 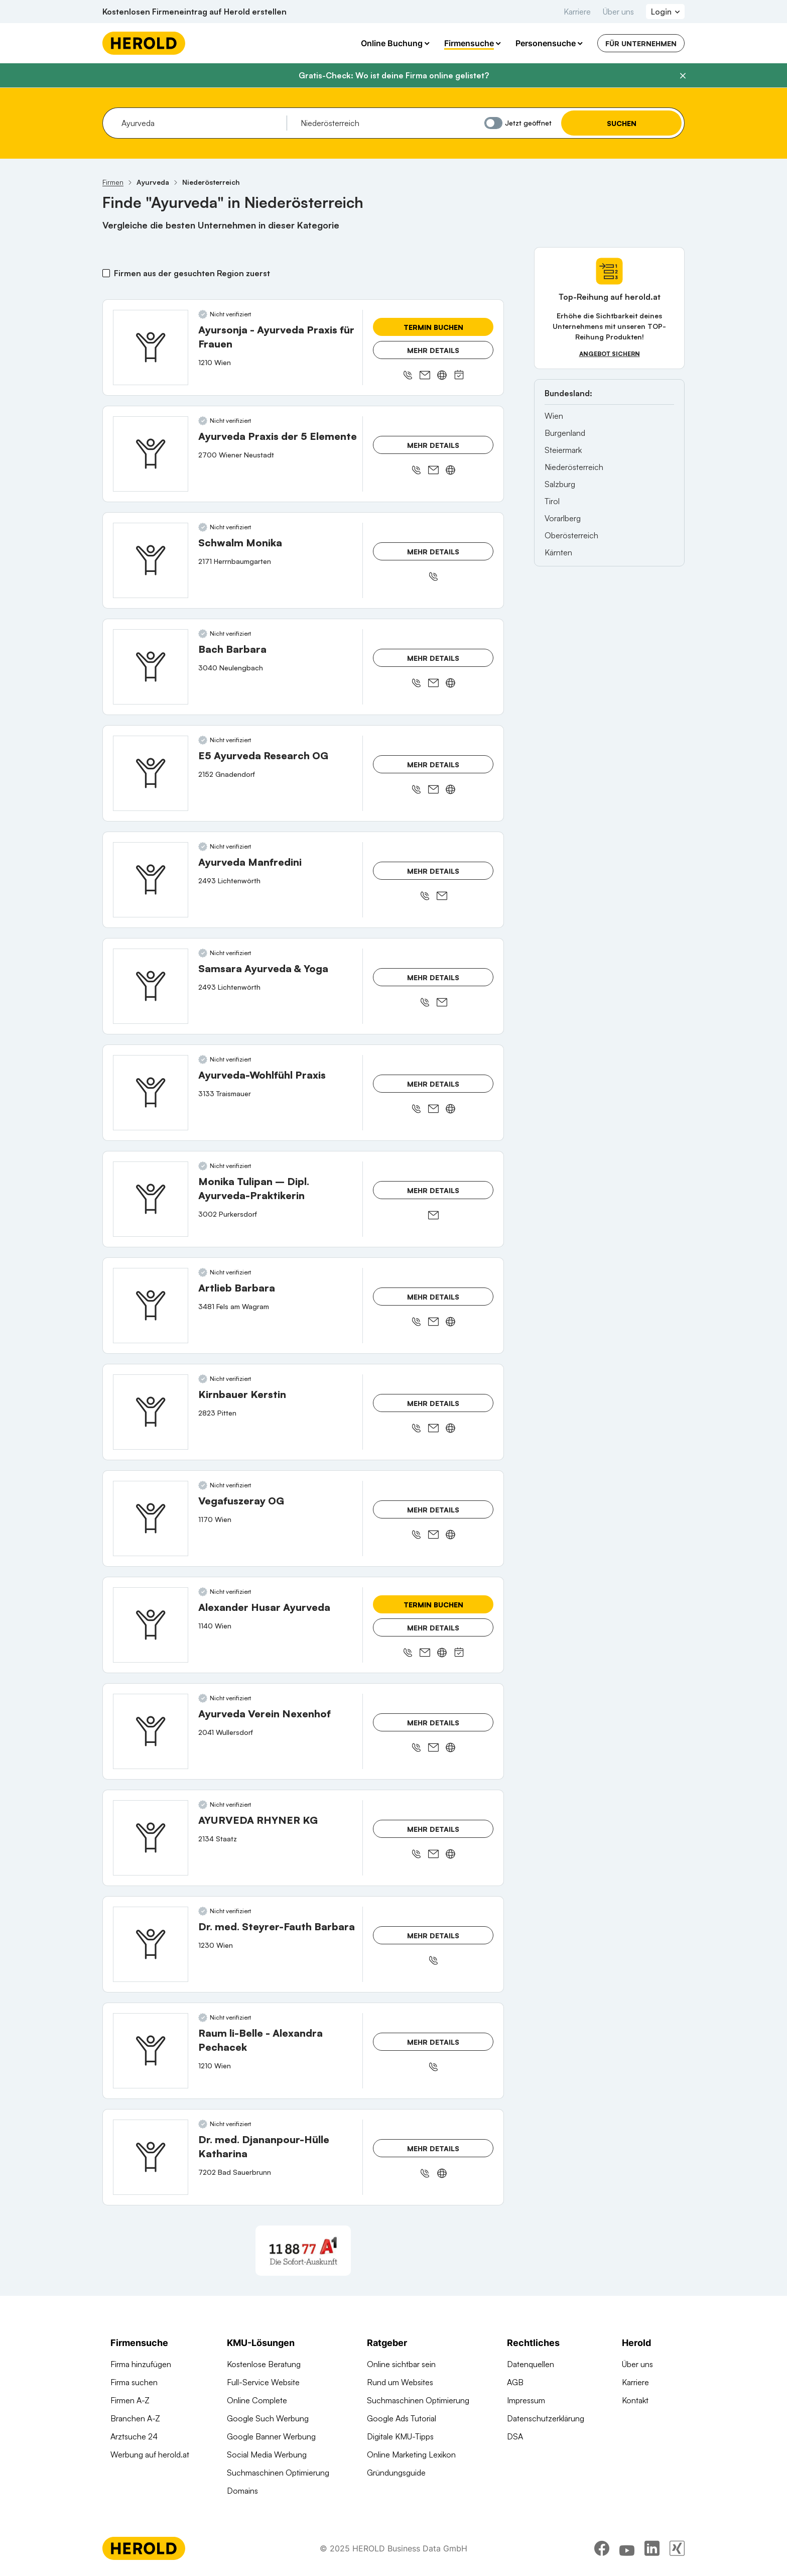 I want to click on Kärnten, so click(x=558, y=552).